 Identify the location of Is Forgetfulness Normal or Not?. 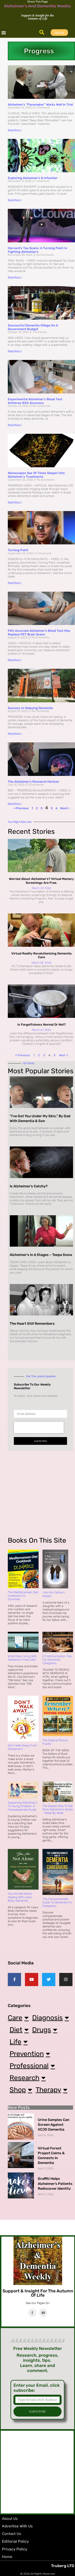
(41, 1024).